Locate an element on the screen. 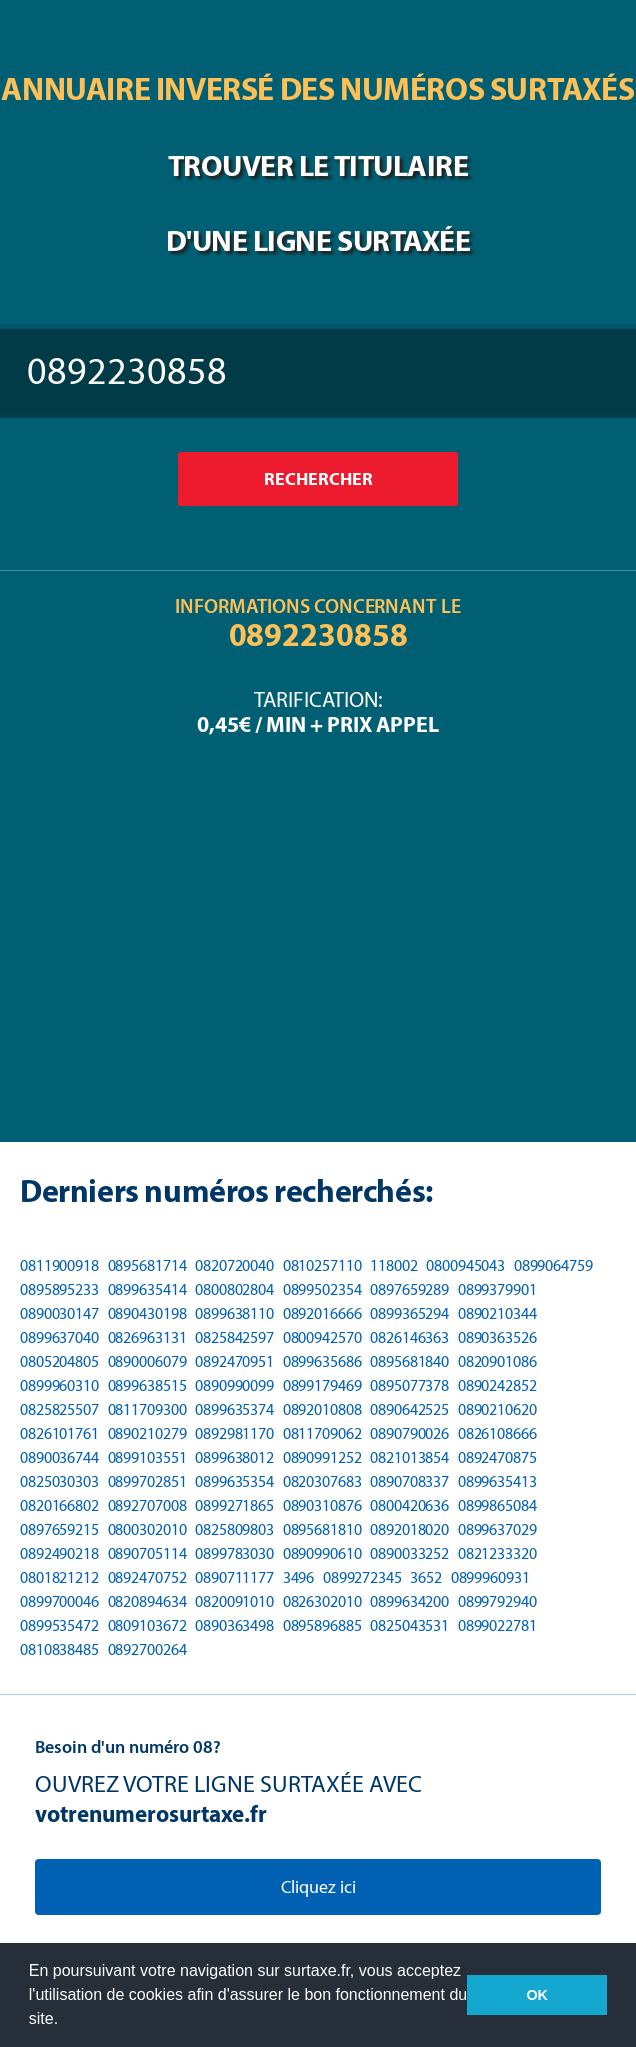 This screenshot has height=2047, width=636. 0800302010 is located at coordinates (147, 1529).